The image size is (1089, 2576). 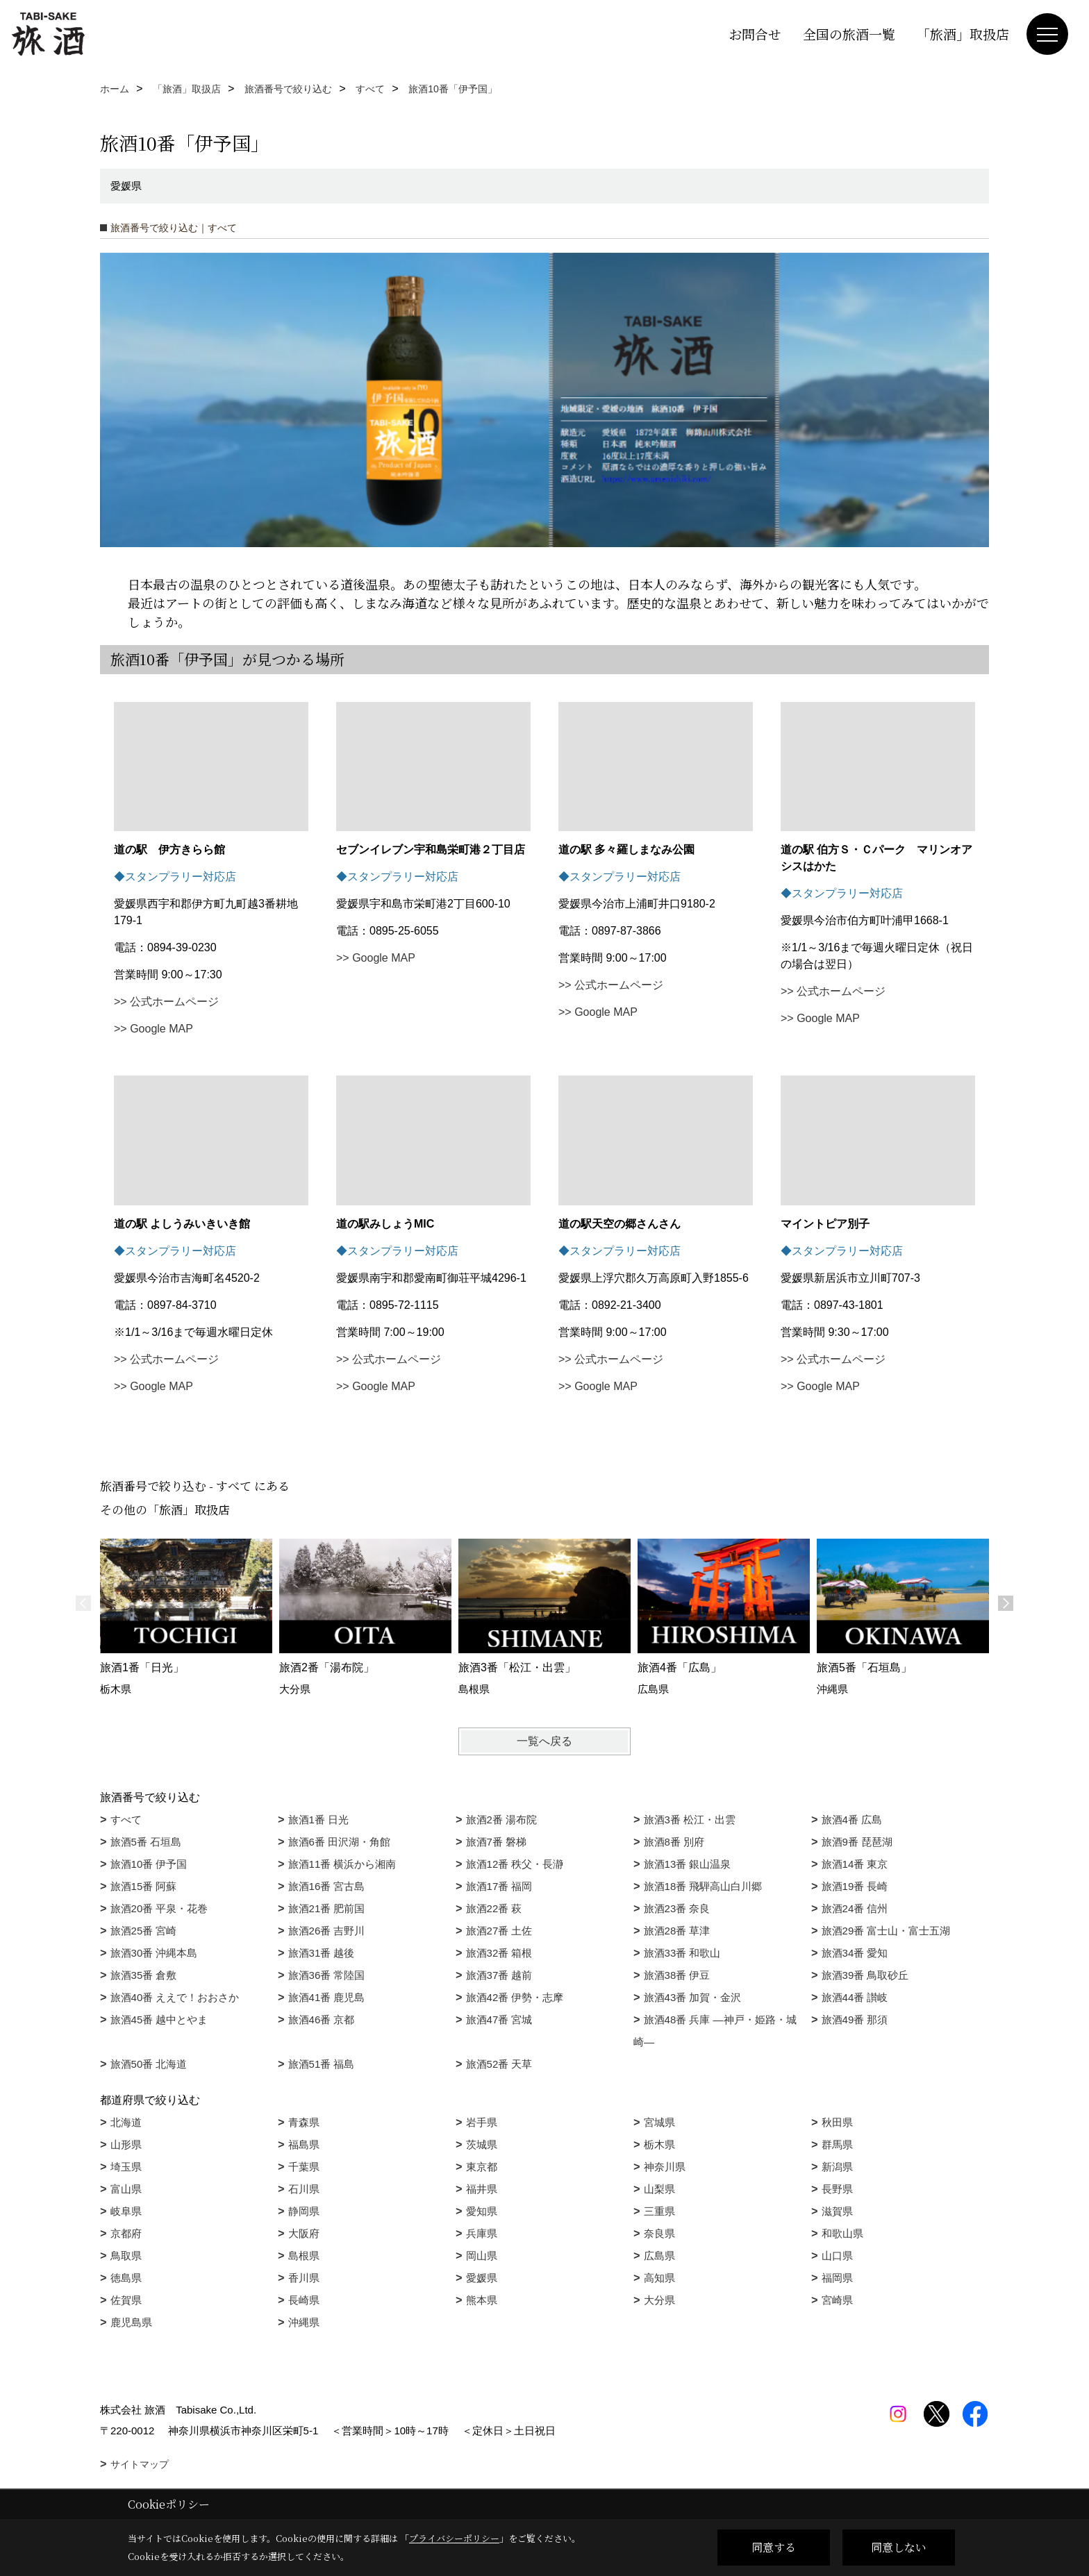 What do you see at coordinates (303, 2255) in the screenshot?
I see `島根県` at bounding box center [303, 2255].